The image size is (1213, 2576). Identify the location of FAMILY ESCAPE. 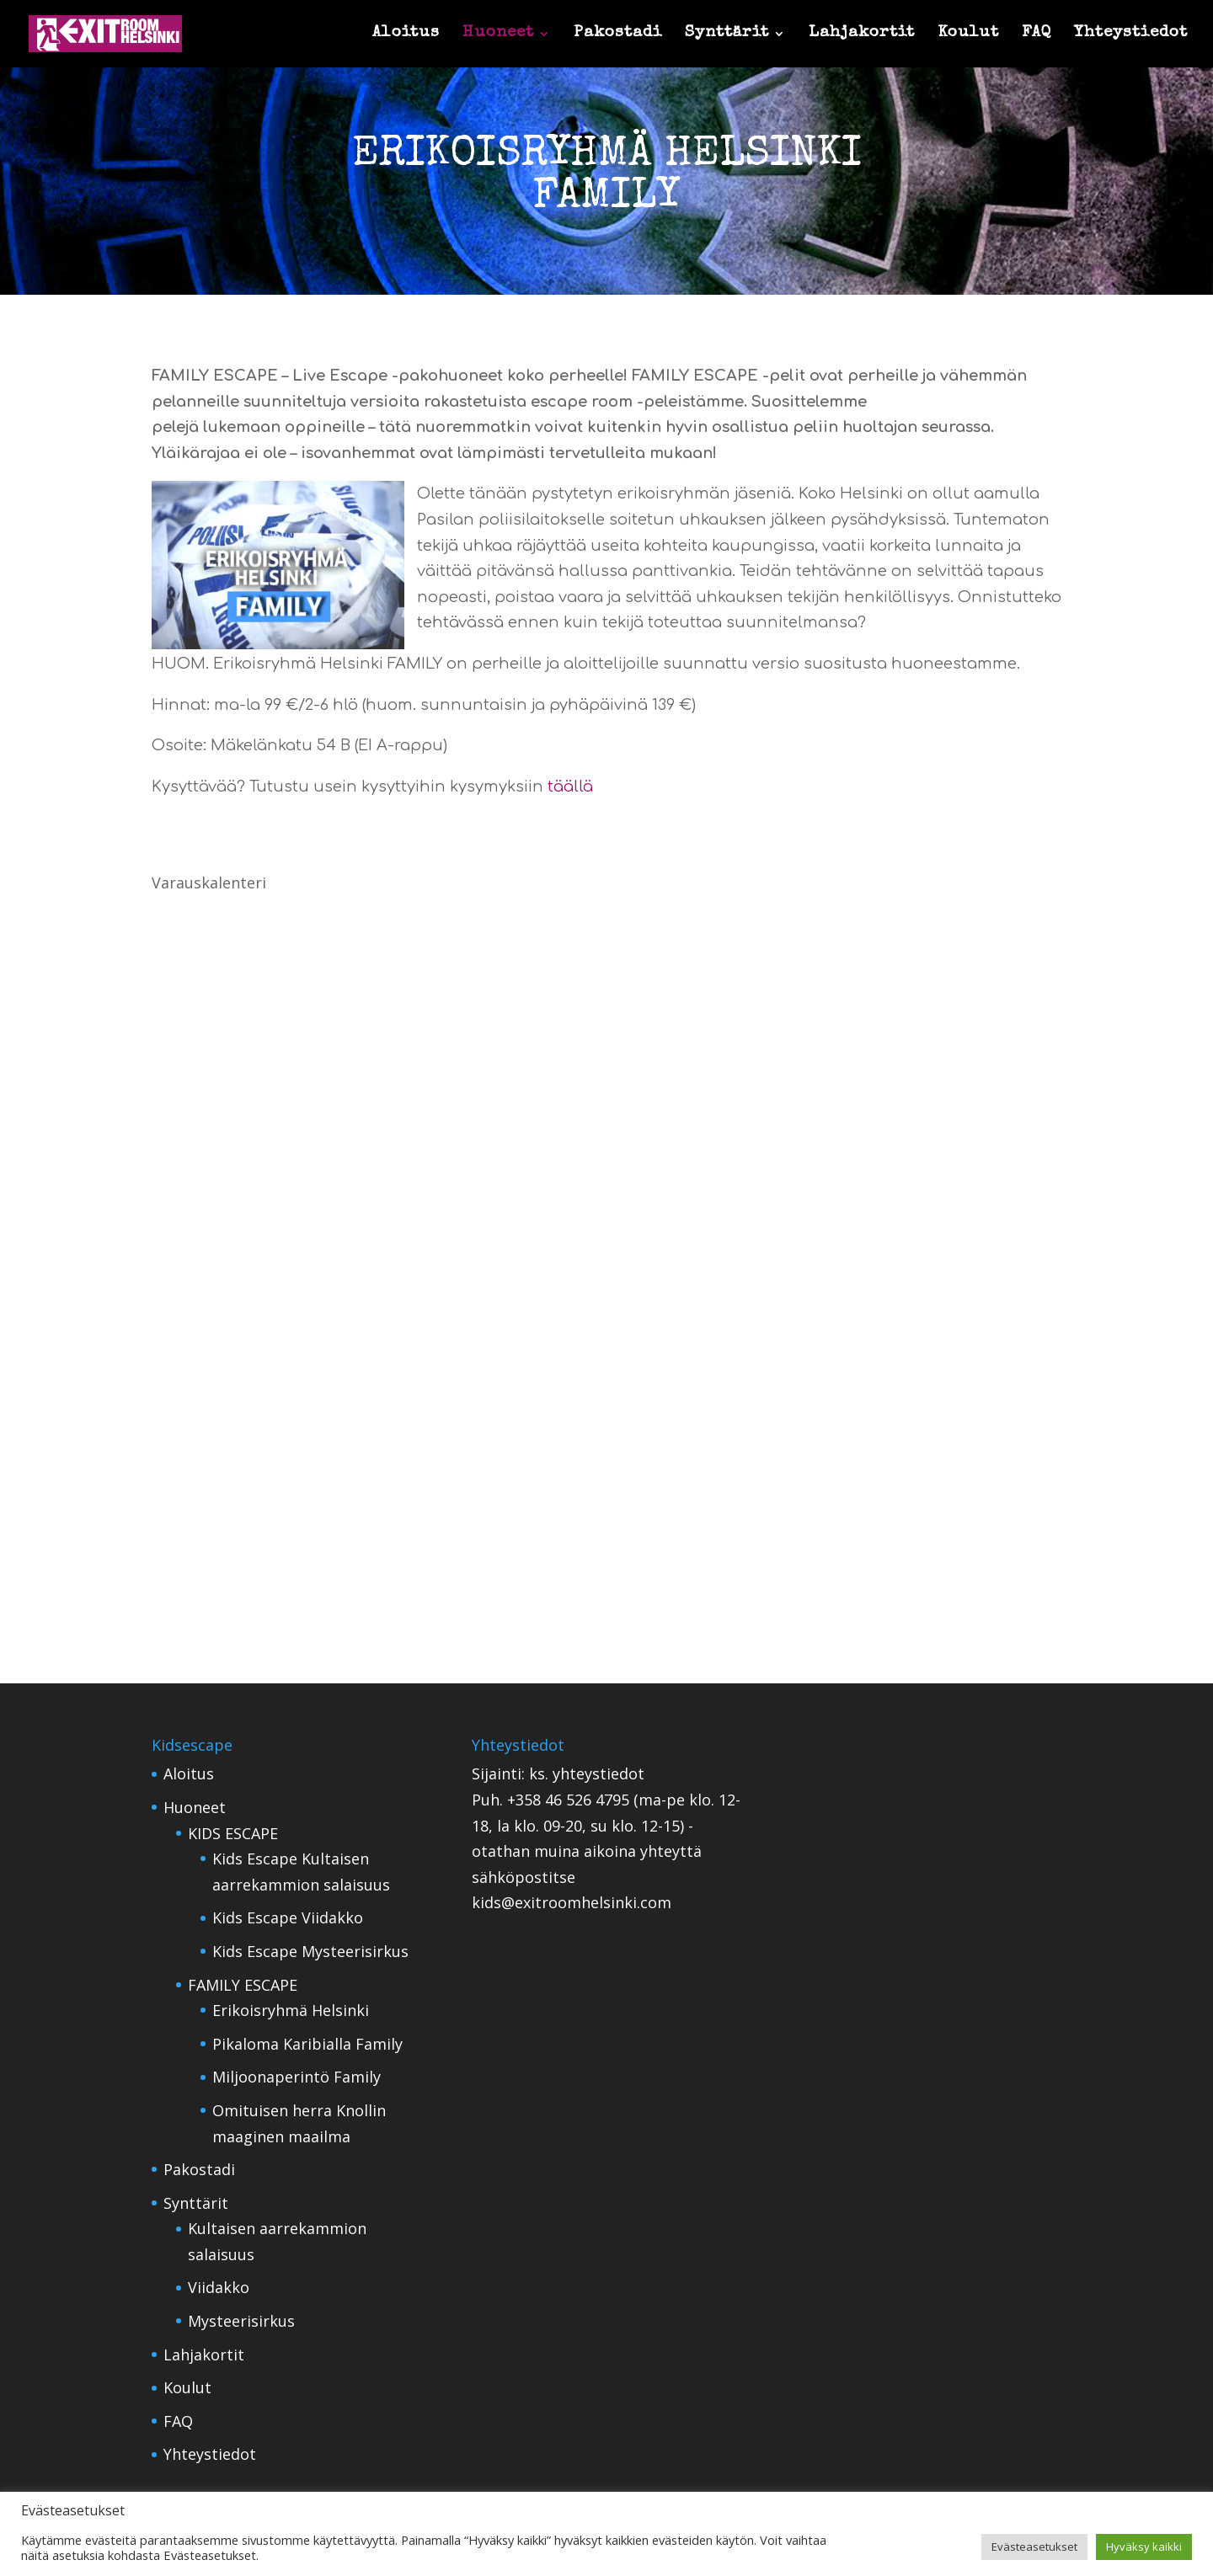
(242, 1985).